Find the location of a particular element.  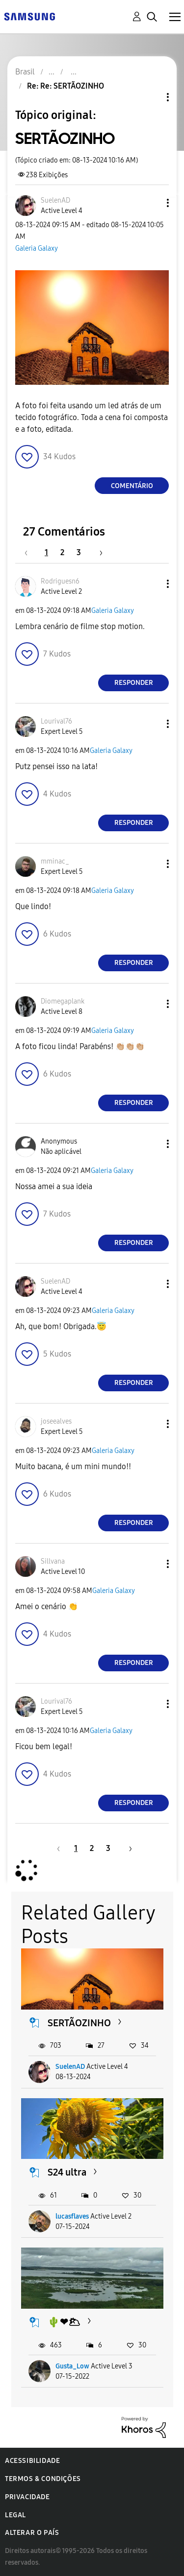

SuelenAD is located at coordinates (70, 2066).